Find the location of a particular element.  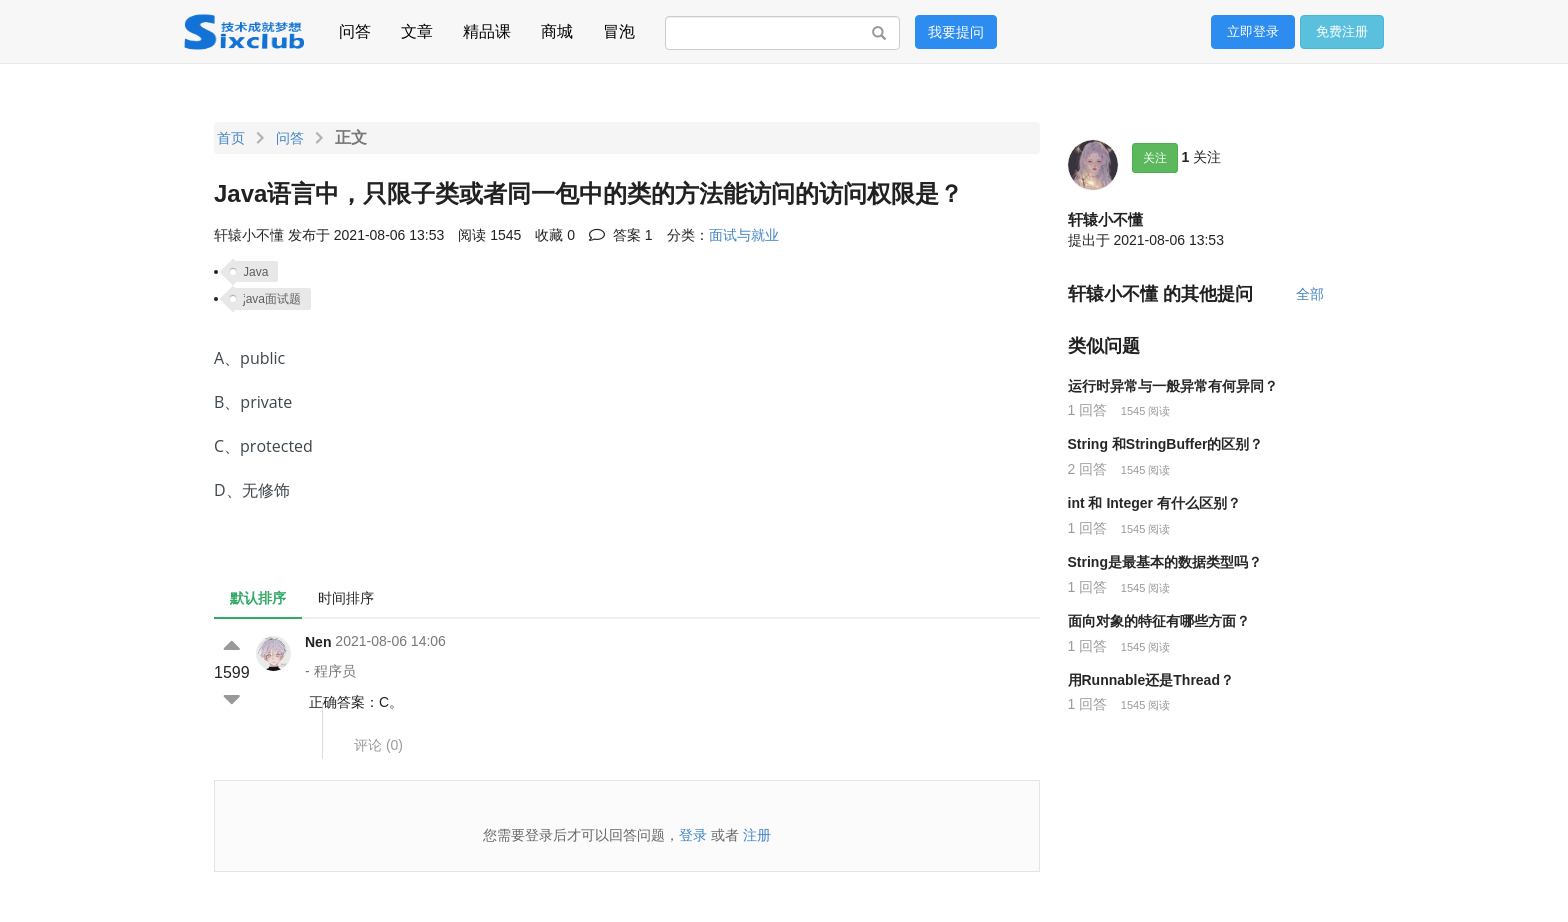

注册 is located at coordinates (757, 835).